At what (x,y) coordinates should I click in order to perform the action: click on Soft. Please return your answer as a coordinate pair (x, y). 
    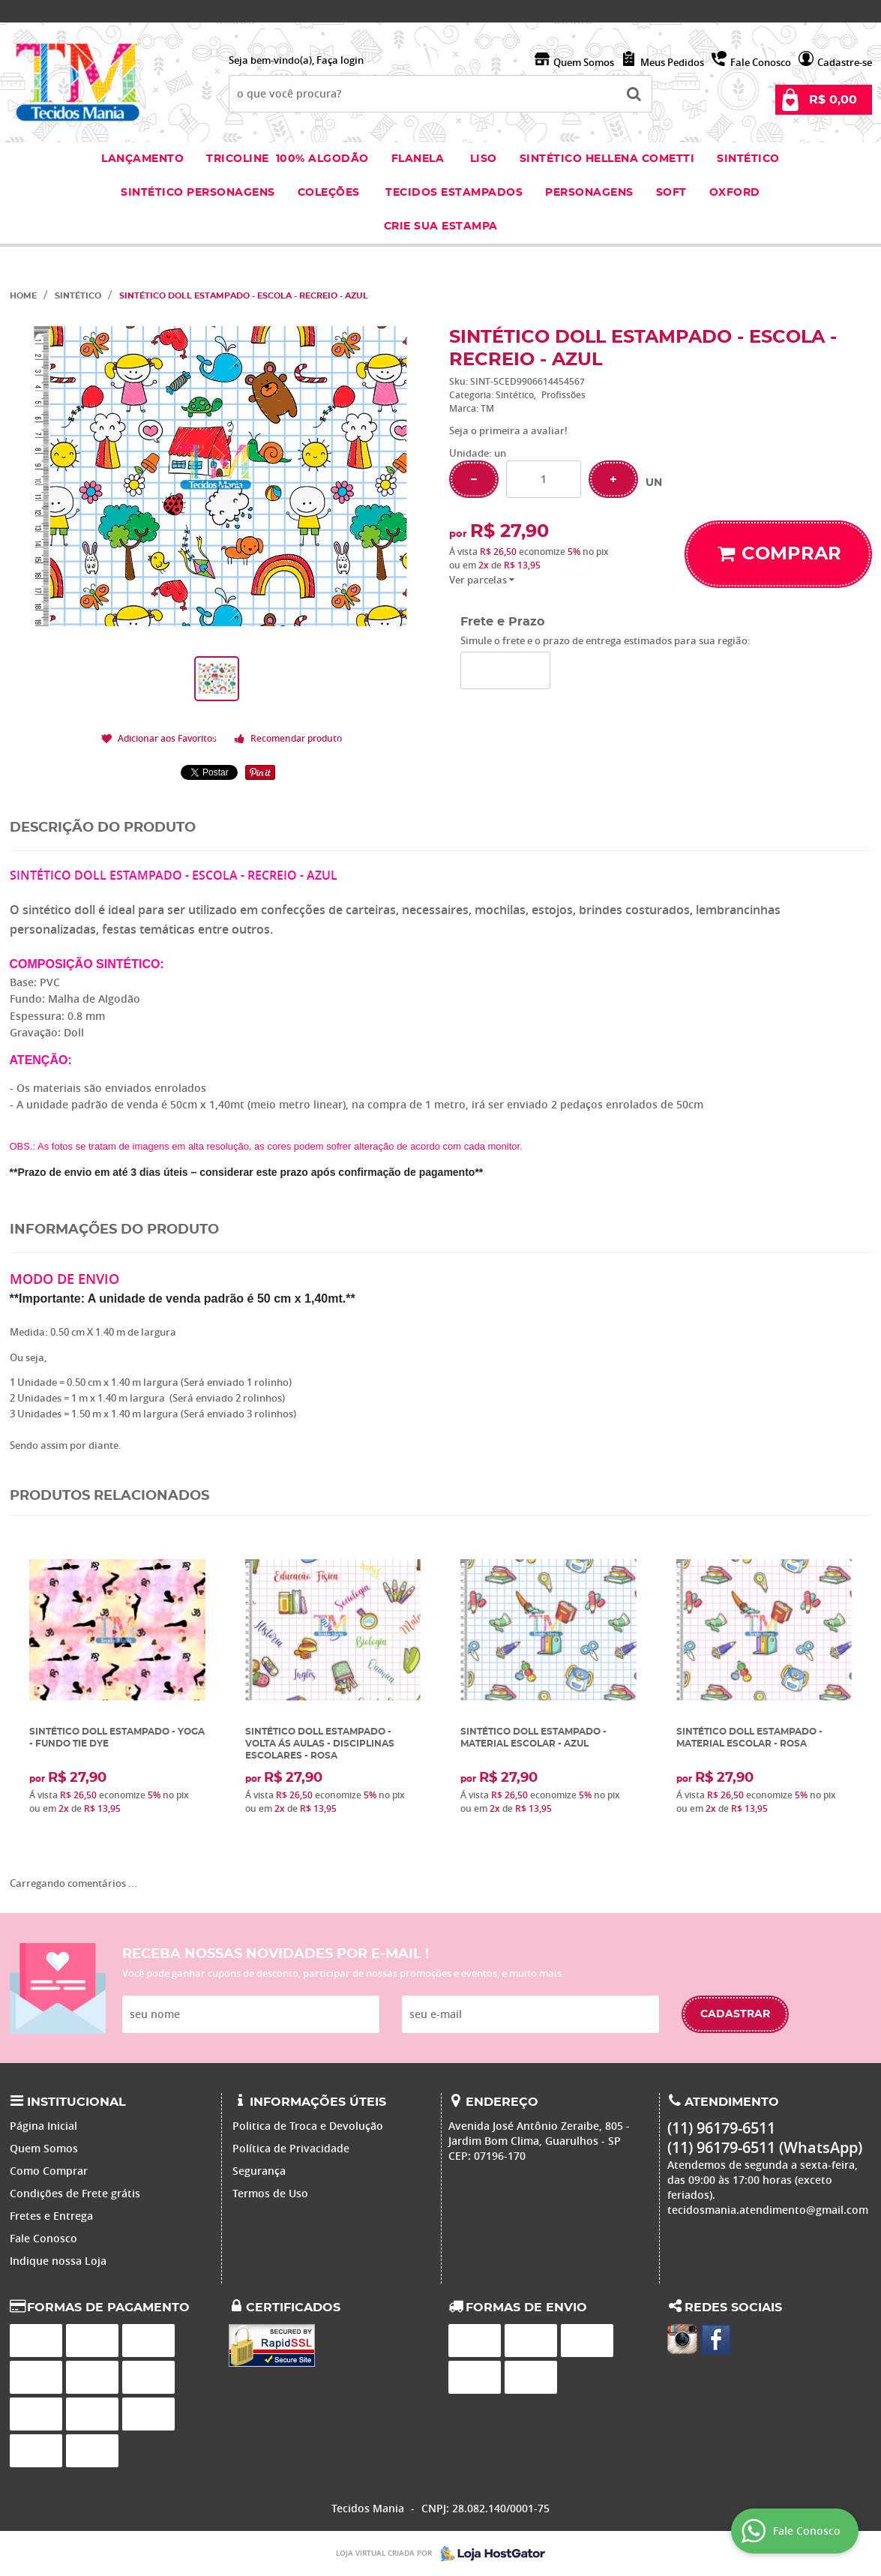
    Looking at the image, I should click on (671, 192).